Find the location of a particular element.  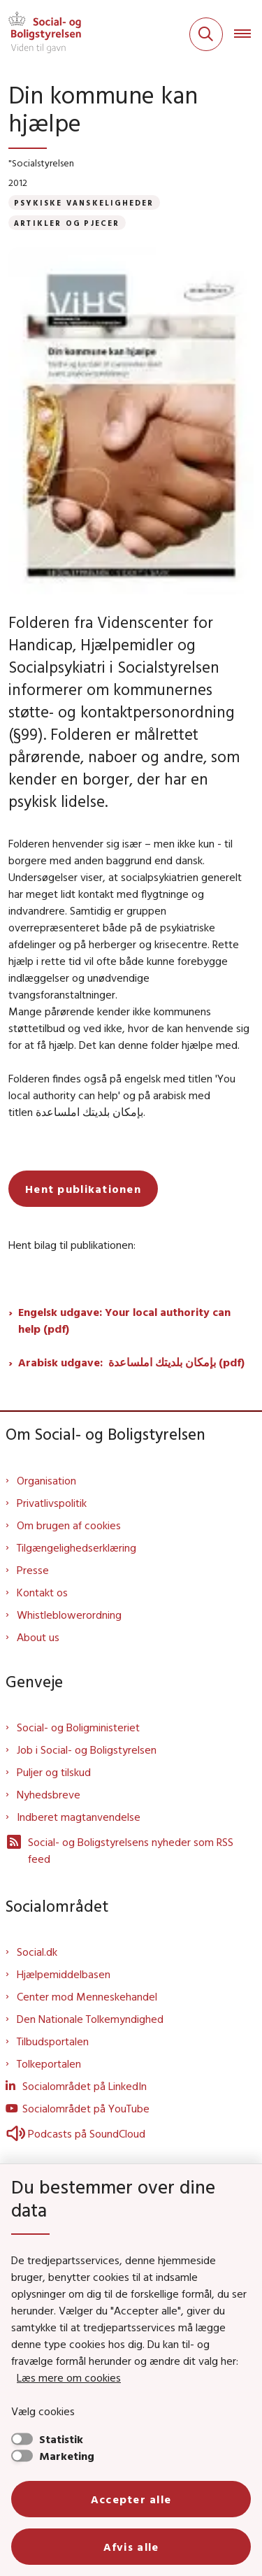

Om brugen af cookies is located at coordinates (69, 1525).